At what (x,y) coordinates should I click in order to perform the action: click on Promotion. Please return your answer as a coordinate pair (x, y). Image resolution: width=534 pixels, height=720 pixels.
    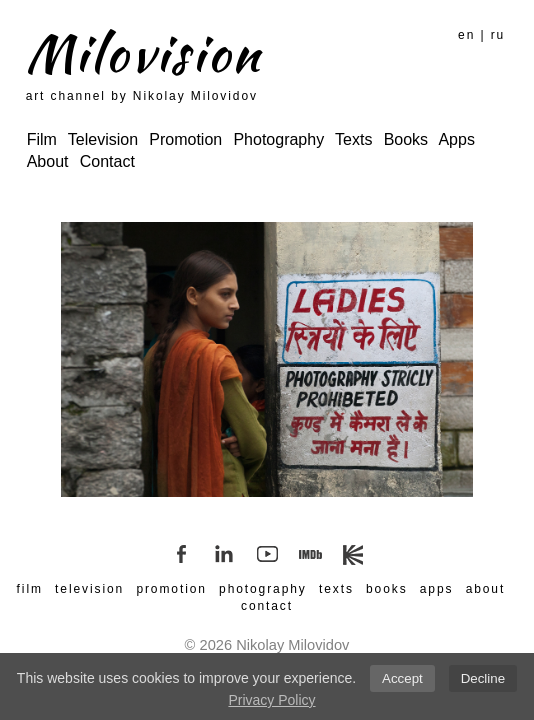
    Looking at the image, I should click on (185, 139).